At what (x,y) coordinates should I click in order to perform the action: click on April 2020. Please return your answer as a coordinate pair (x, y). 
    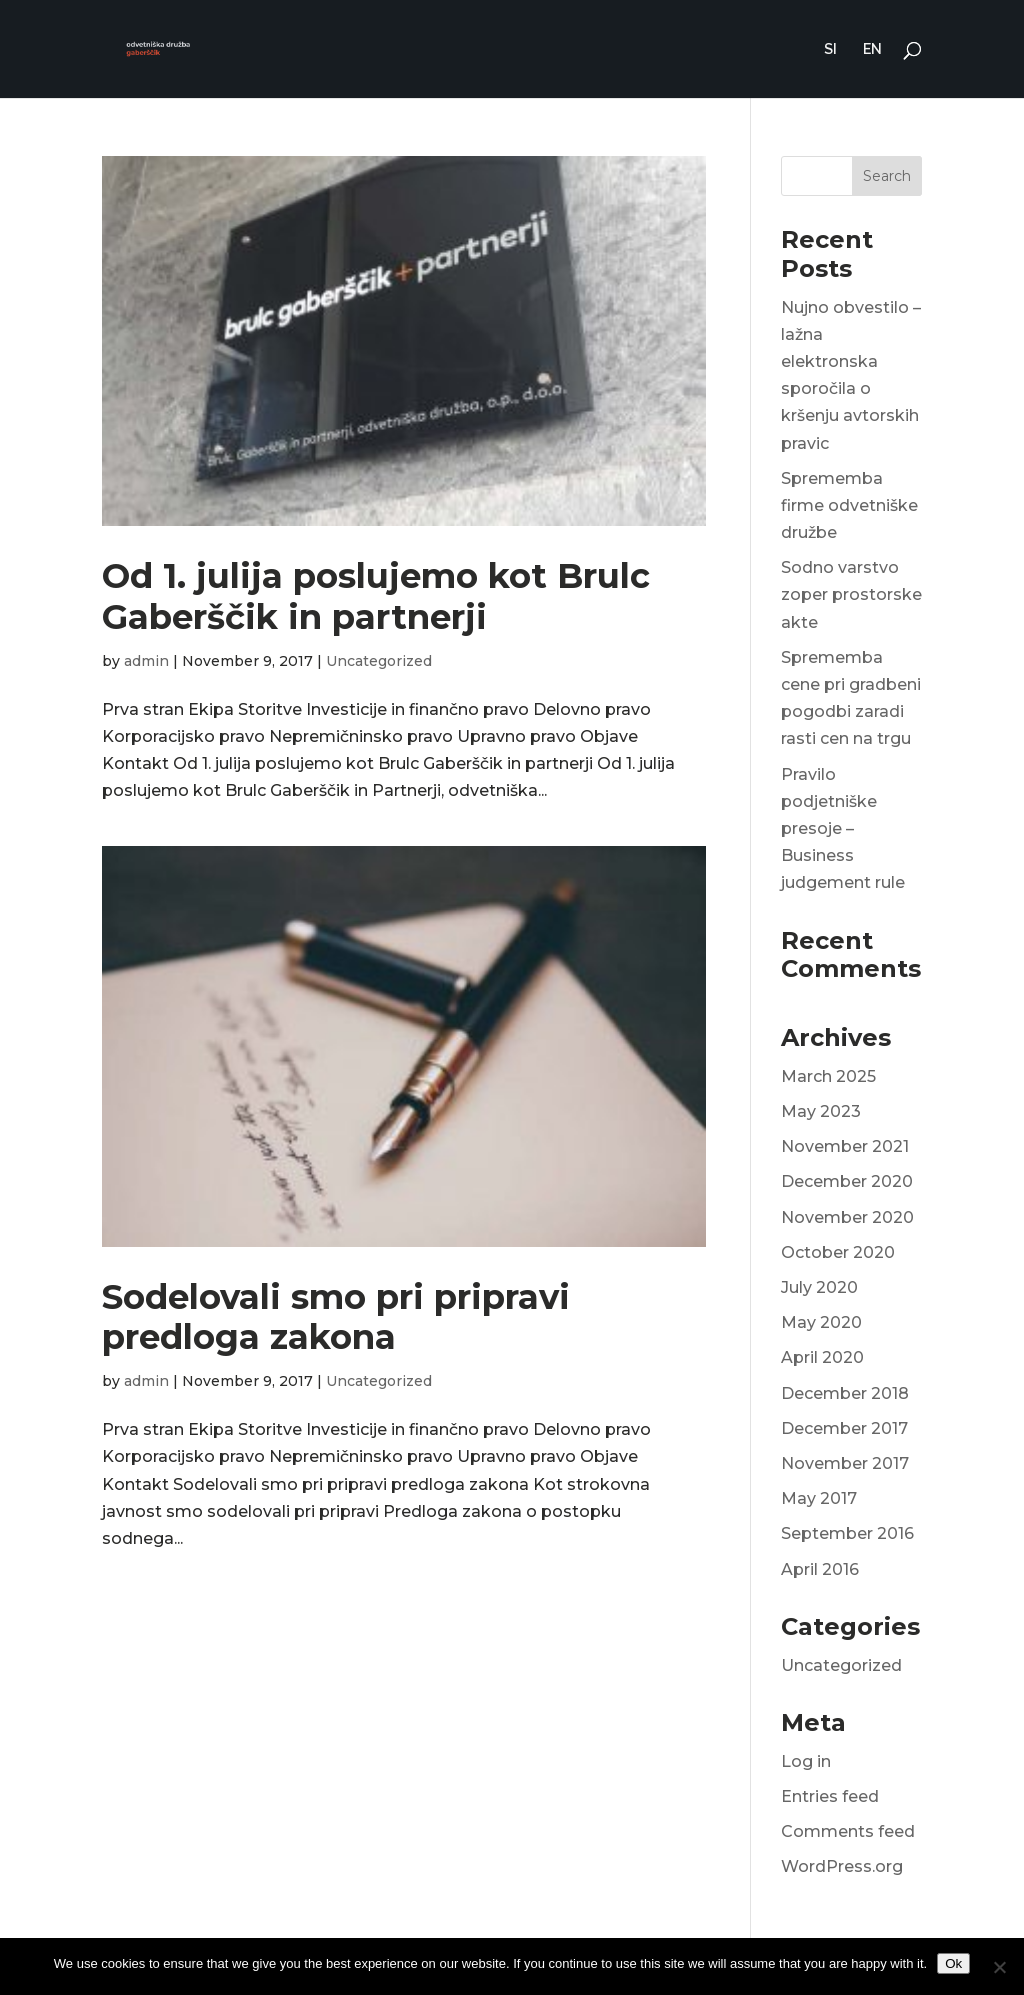
    Looking at the image, I should click on (822, 1357).